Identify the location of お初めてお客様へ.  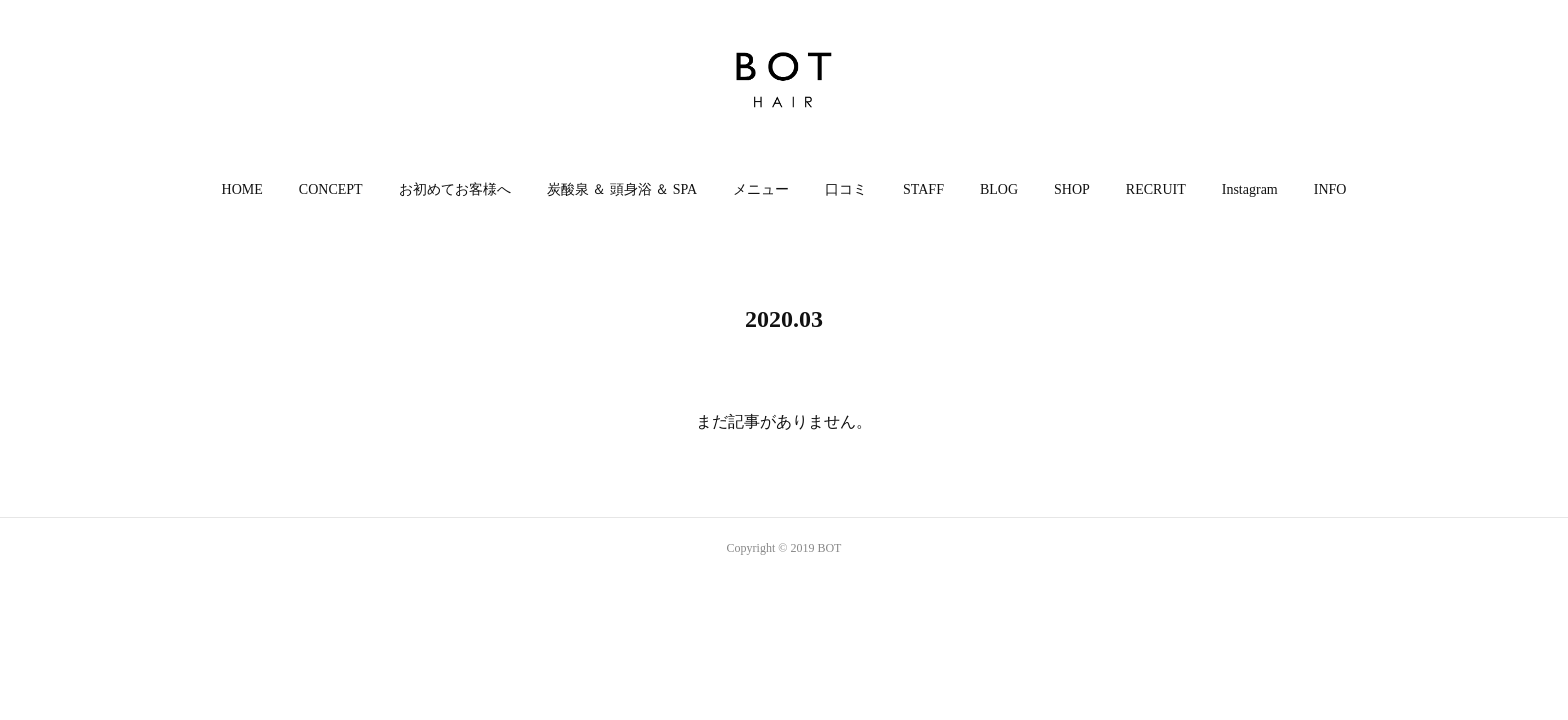
(455, 189).